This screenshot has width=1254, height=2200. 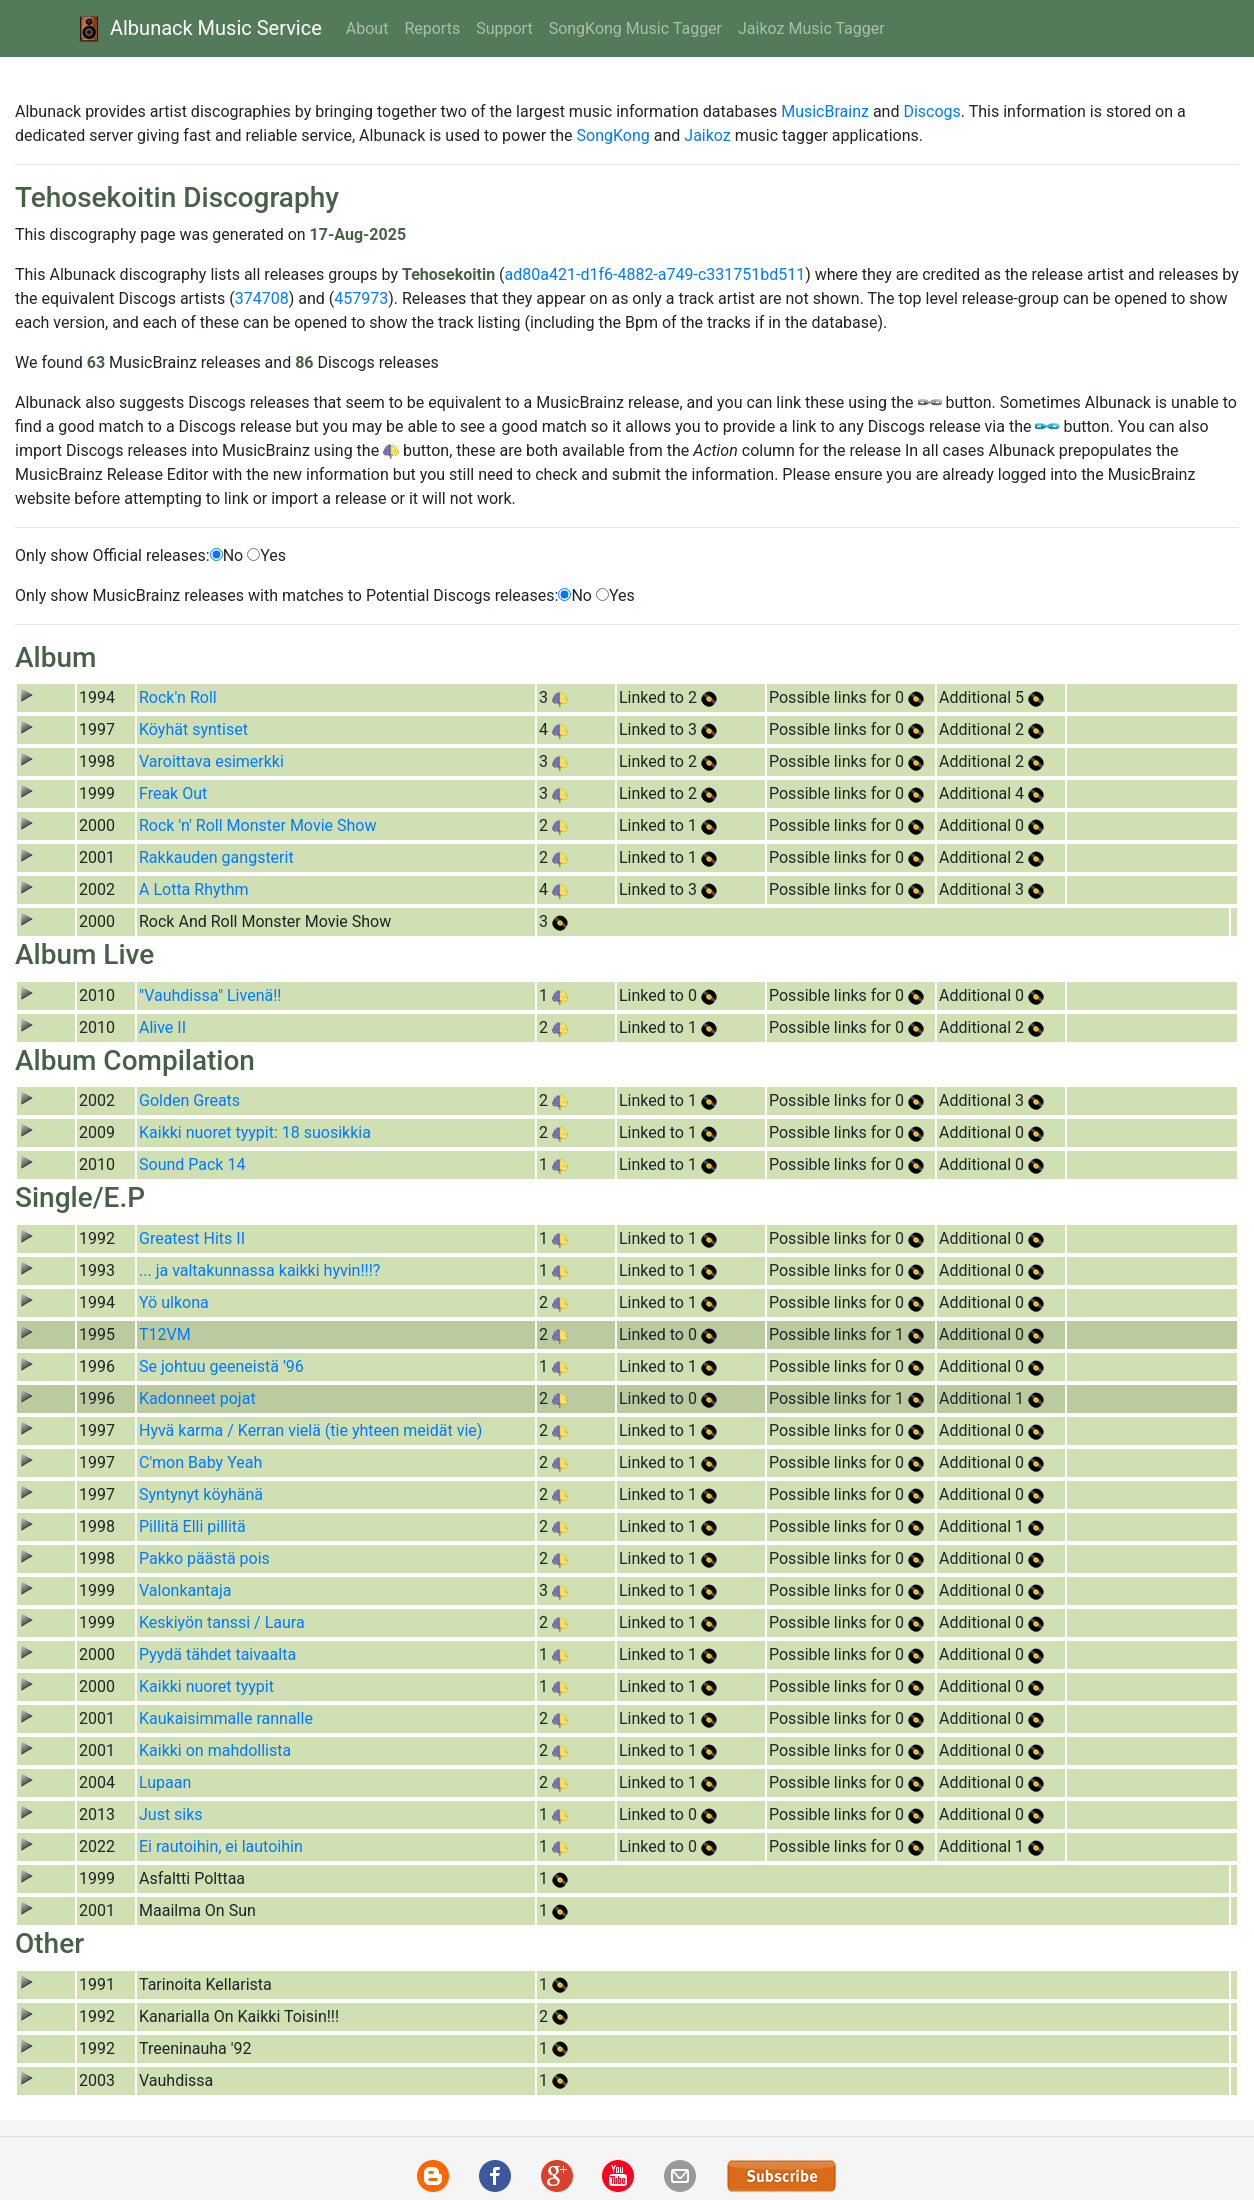 I want to click on Pakko päästä pois, so click(x=204, y=1558).